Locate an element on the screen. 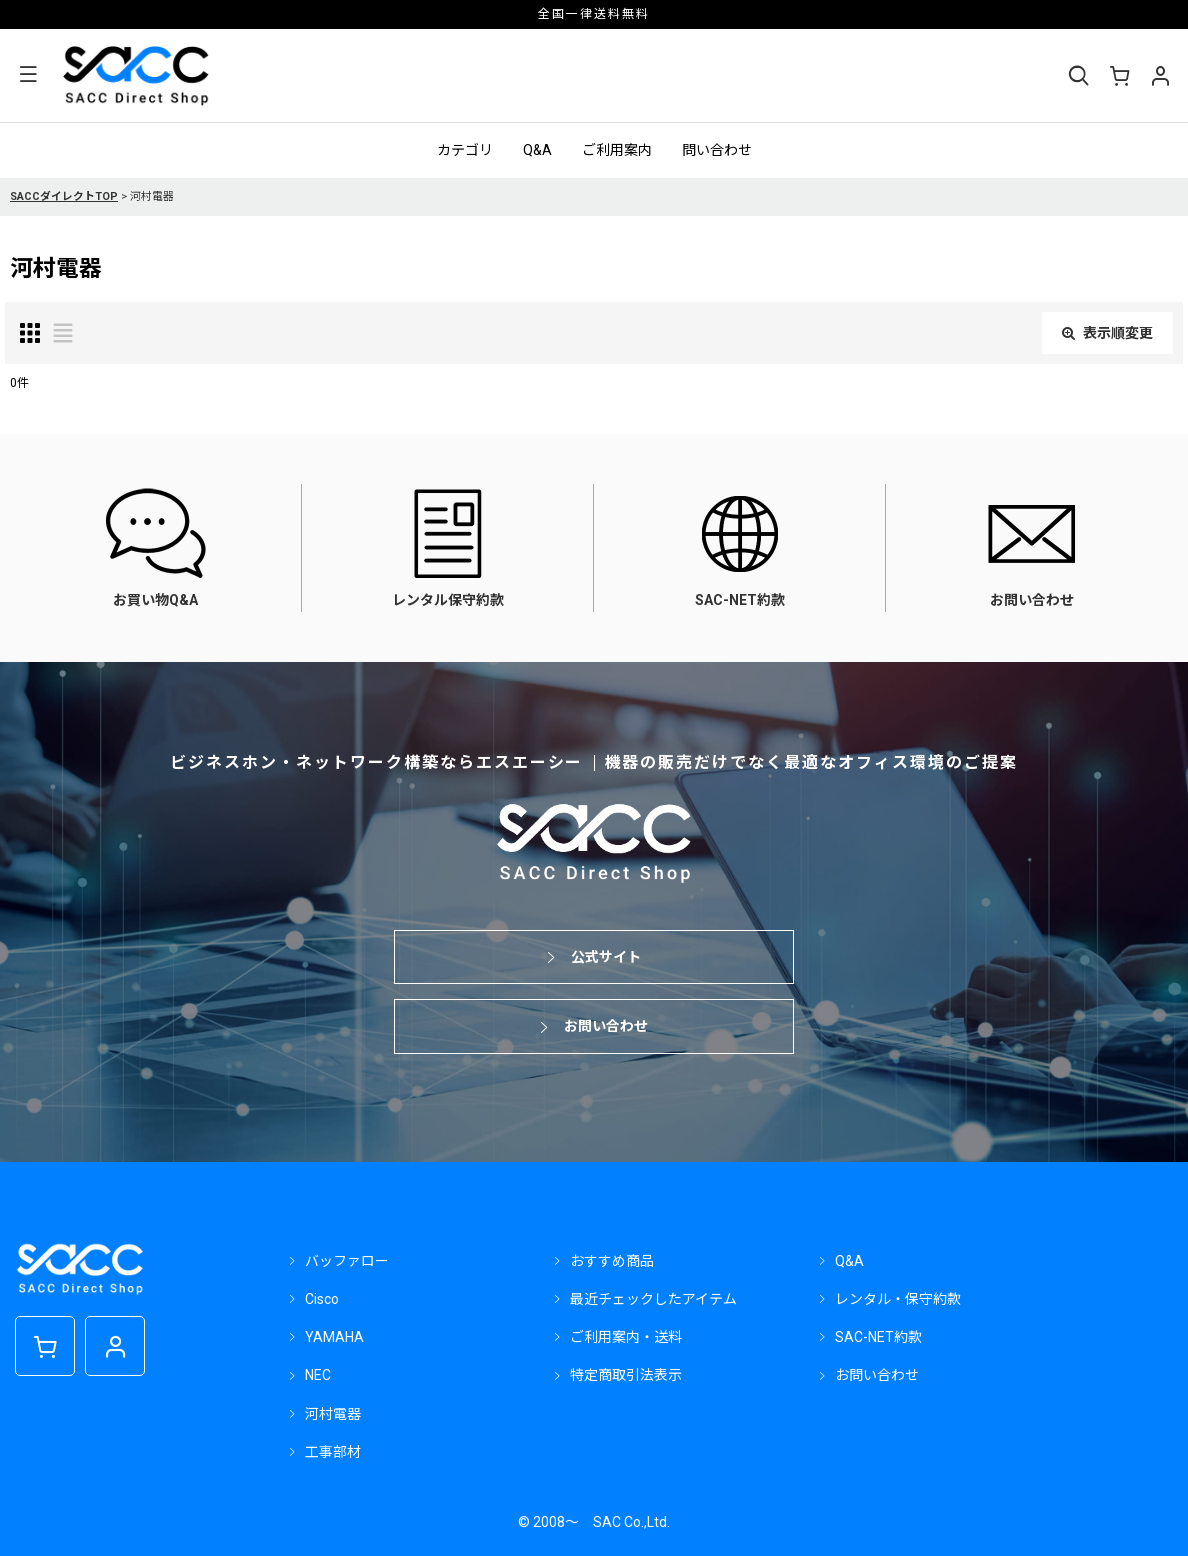 The image size is (1188, 1556). 表示順変更 [button] is located at coordinates (1107, 333).